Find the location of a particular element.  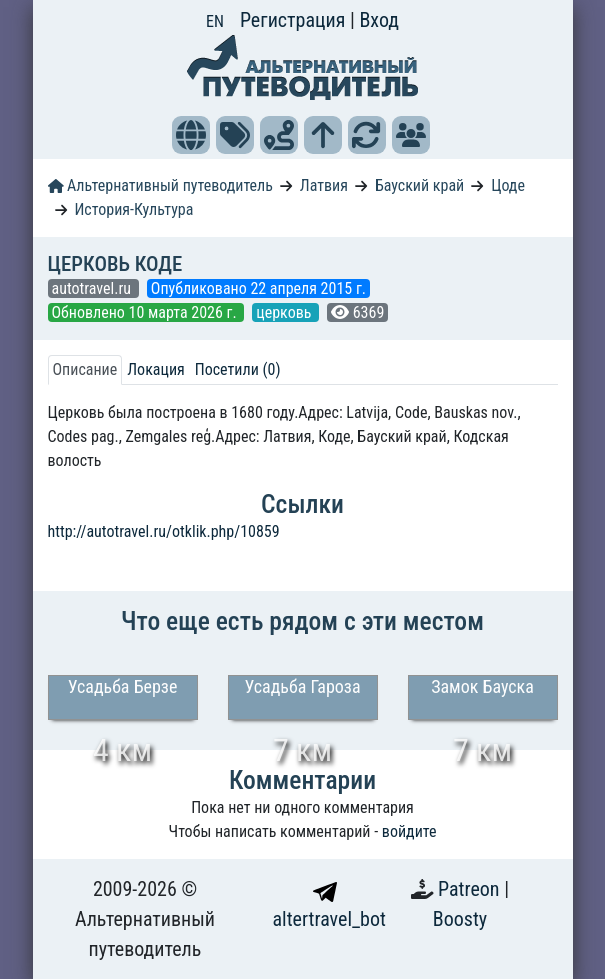

Вход is located at coordinates (379, 20).